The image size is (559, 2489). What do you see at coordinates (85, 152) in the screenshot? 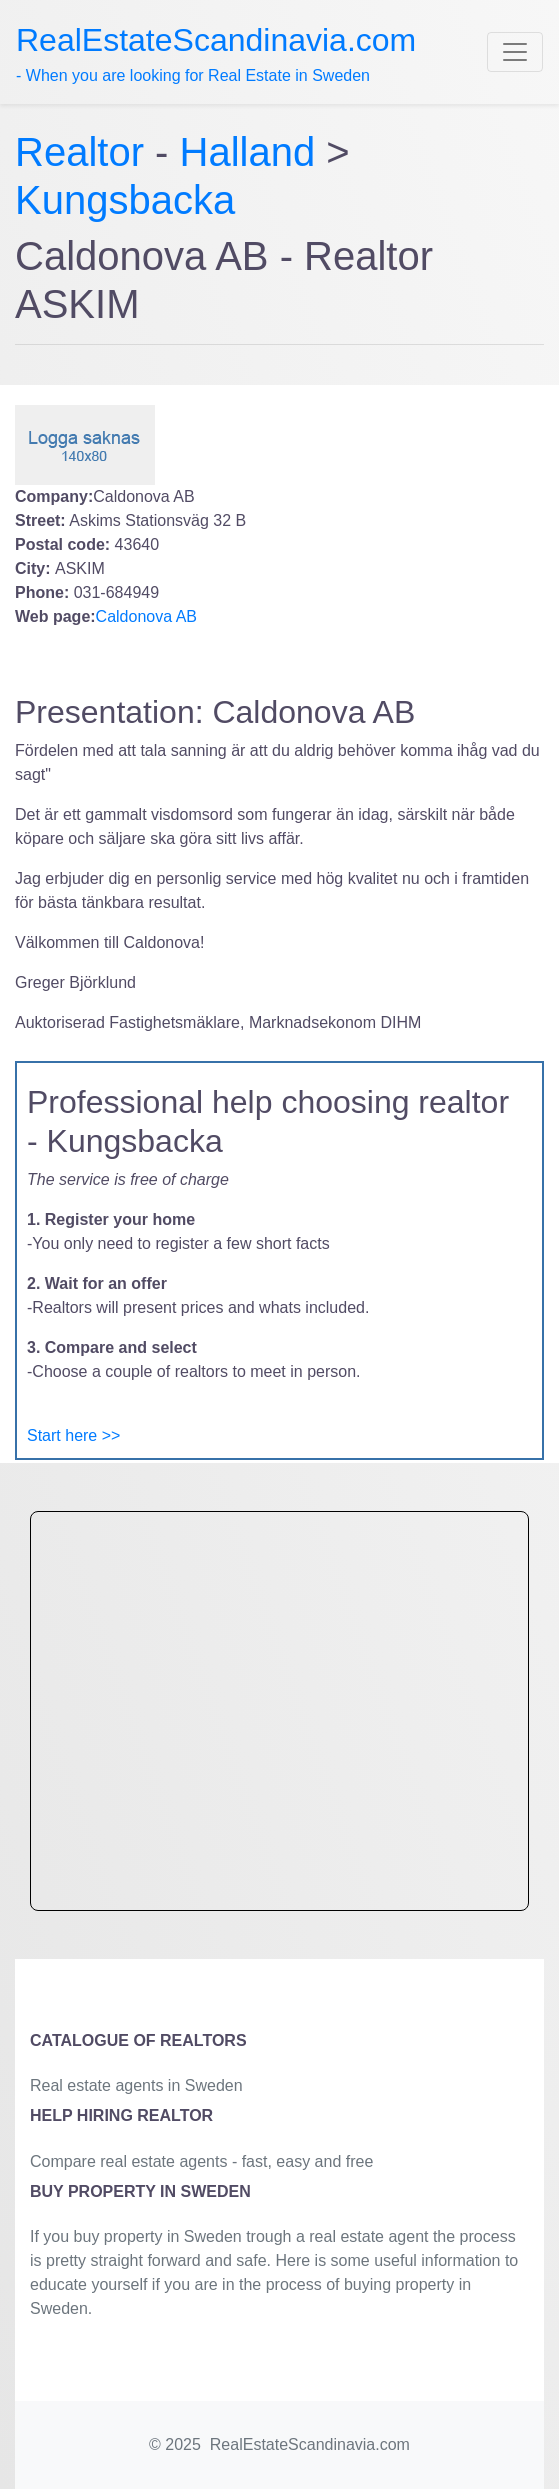
I see `Realtor` at bounding box center [85, 152].